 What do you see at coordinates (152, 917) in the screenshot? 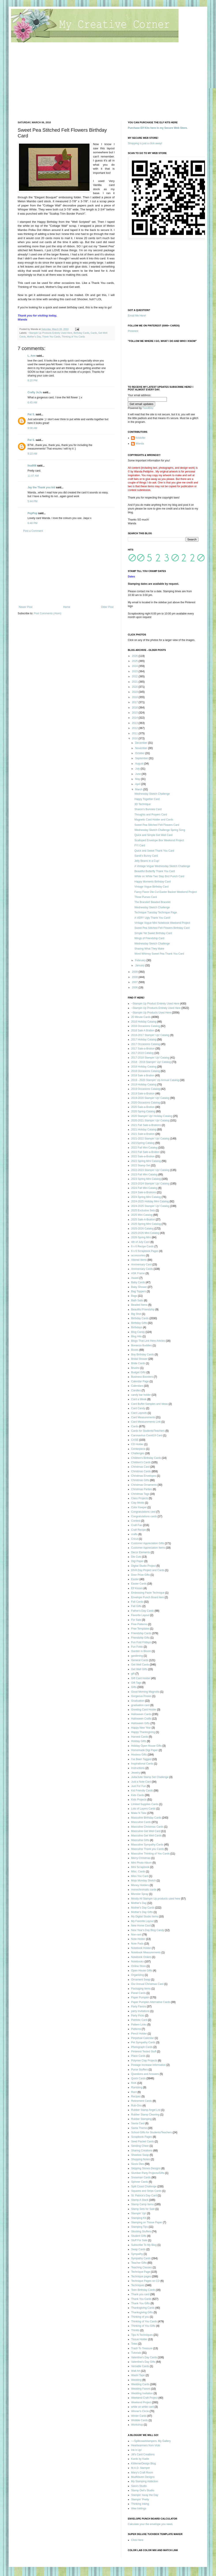
I see `A VERY Ugly Thank You Card!` at bounding box center [152, 917].